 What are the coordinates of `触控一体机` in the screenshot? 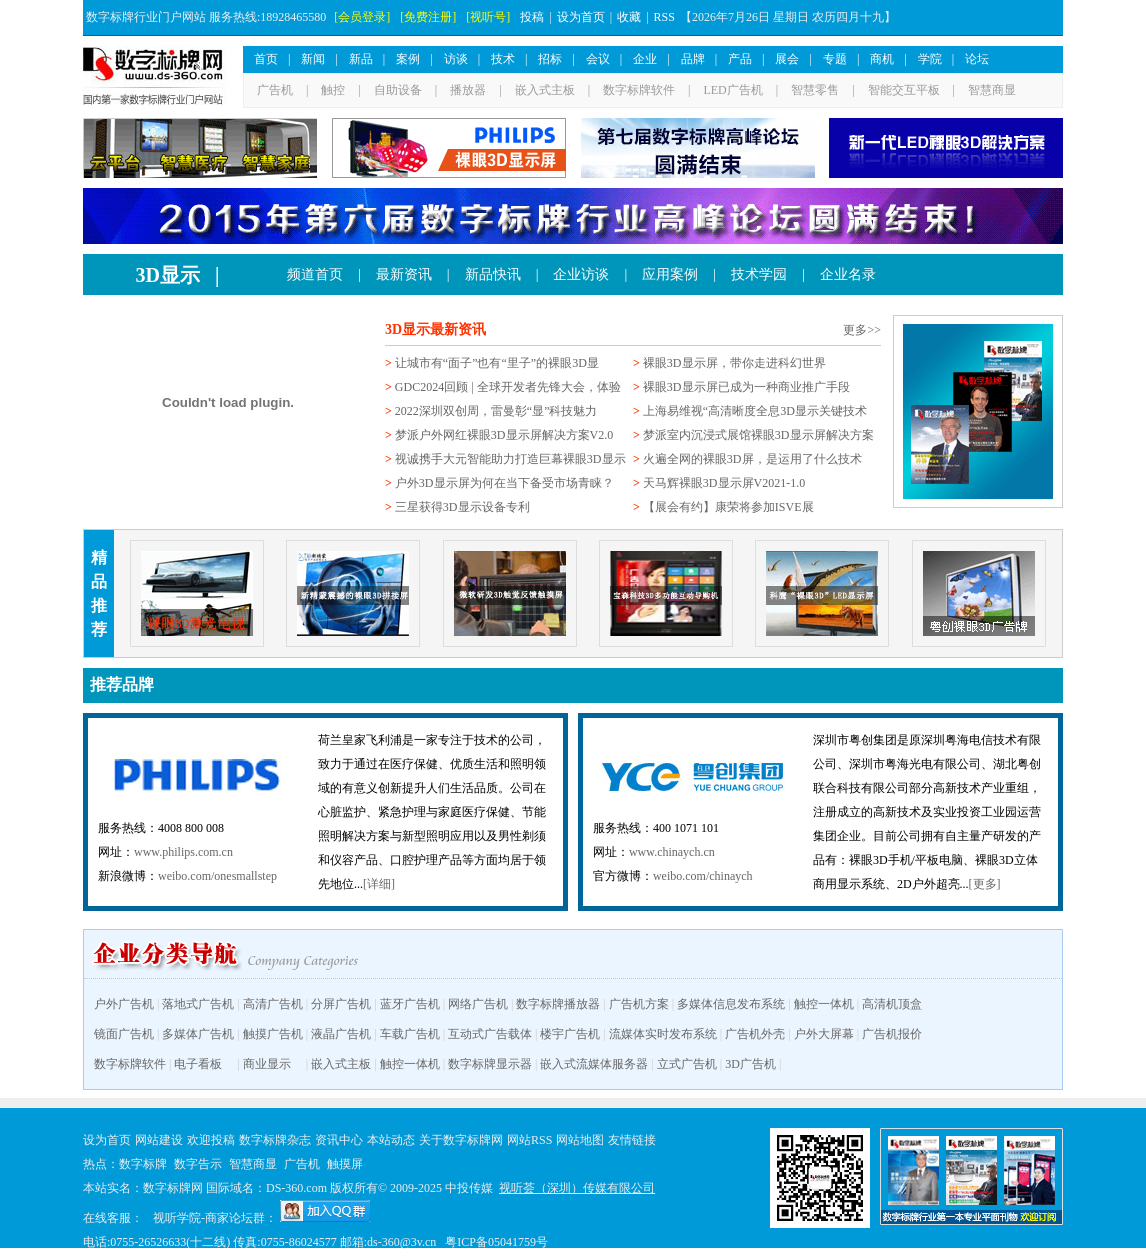 It's located at (824, 1004).